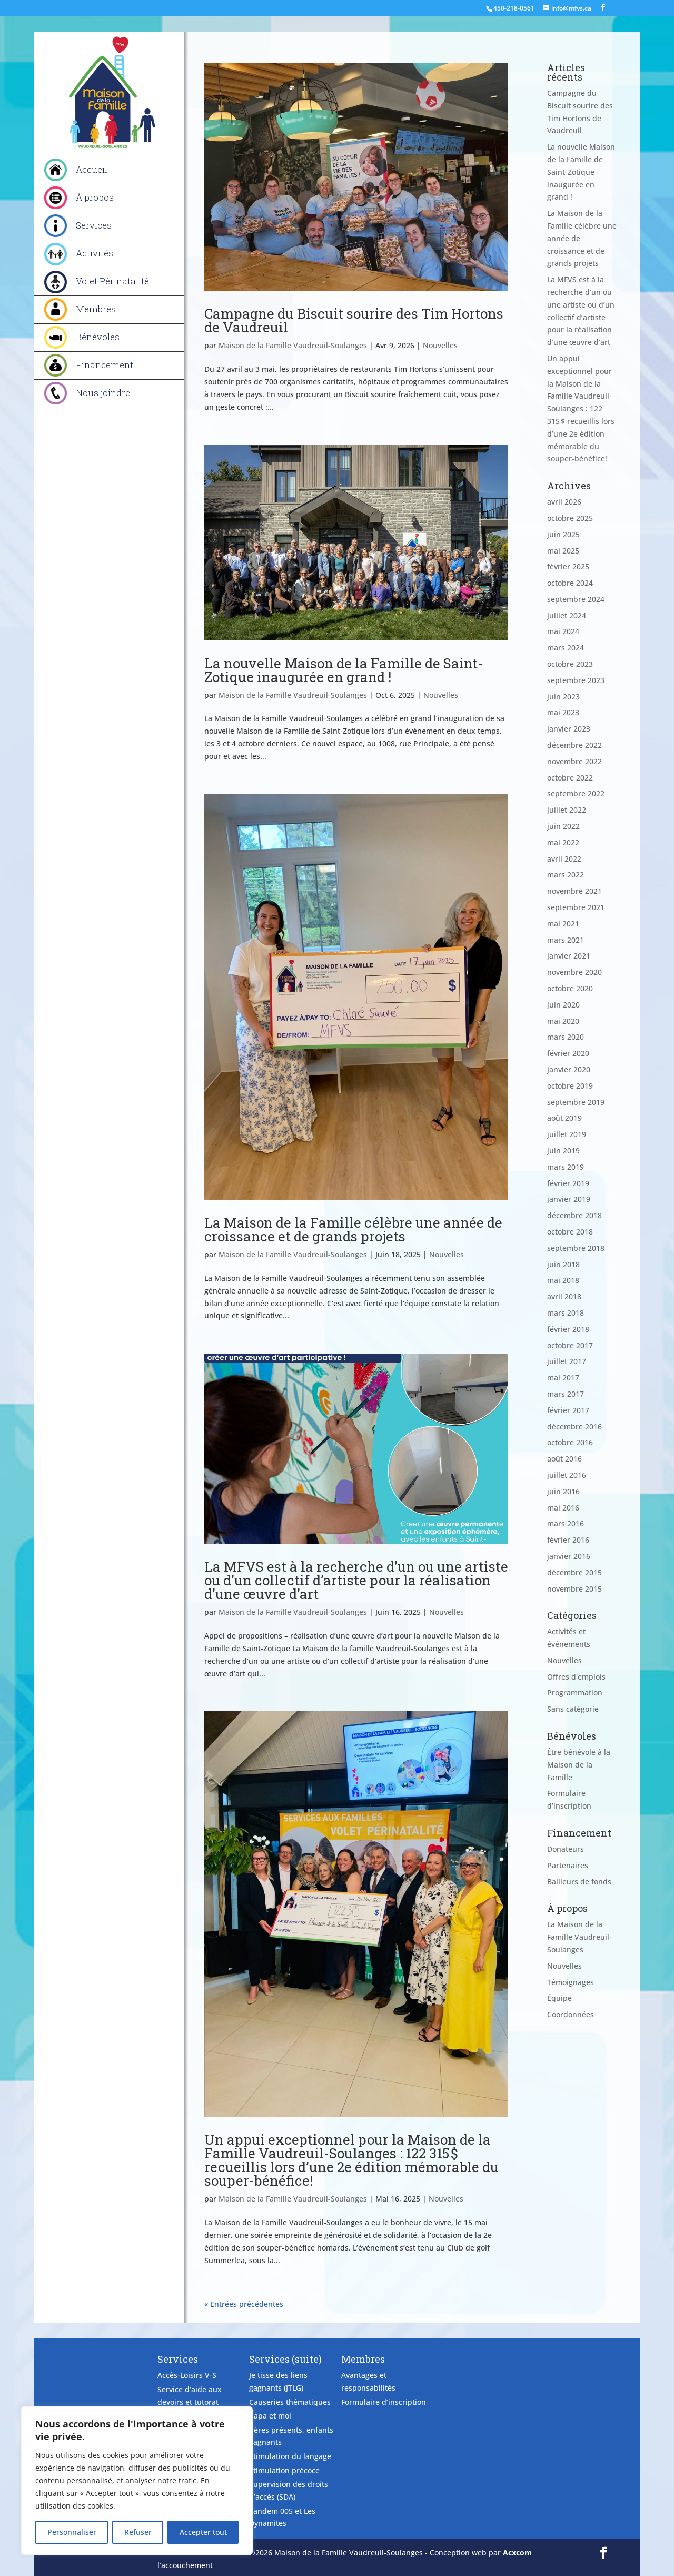 The height and width of the screenshot is (2576, 674). What do you see at coordinates (383, 2402) in the screenshot?
I see `Formulaire d’inscription` at bounding box center [383, 2402].